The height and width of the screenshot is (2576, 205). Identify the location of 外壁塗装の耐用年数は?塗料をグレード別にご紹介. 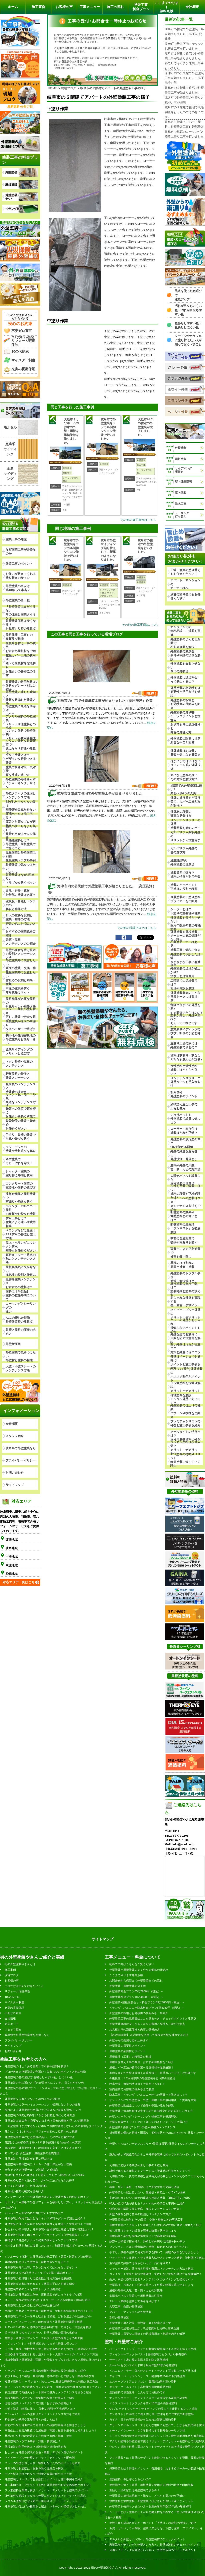
(21, 685).